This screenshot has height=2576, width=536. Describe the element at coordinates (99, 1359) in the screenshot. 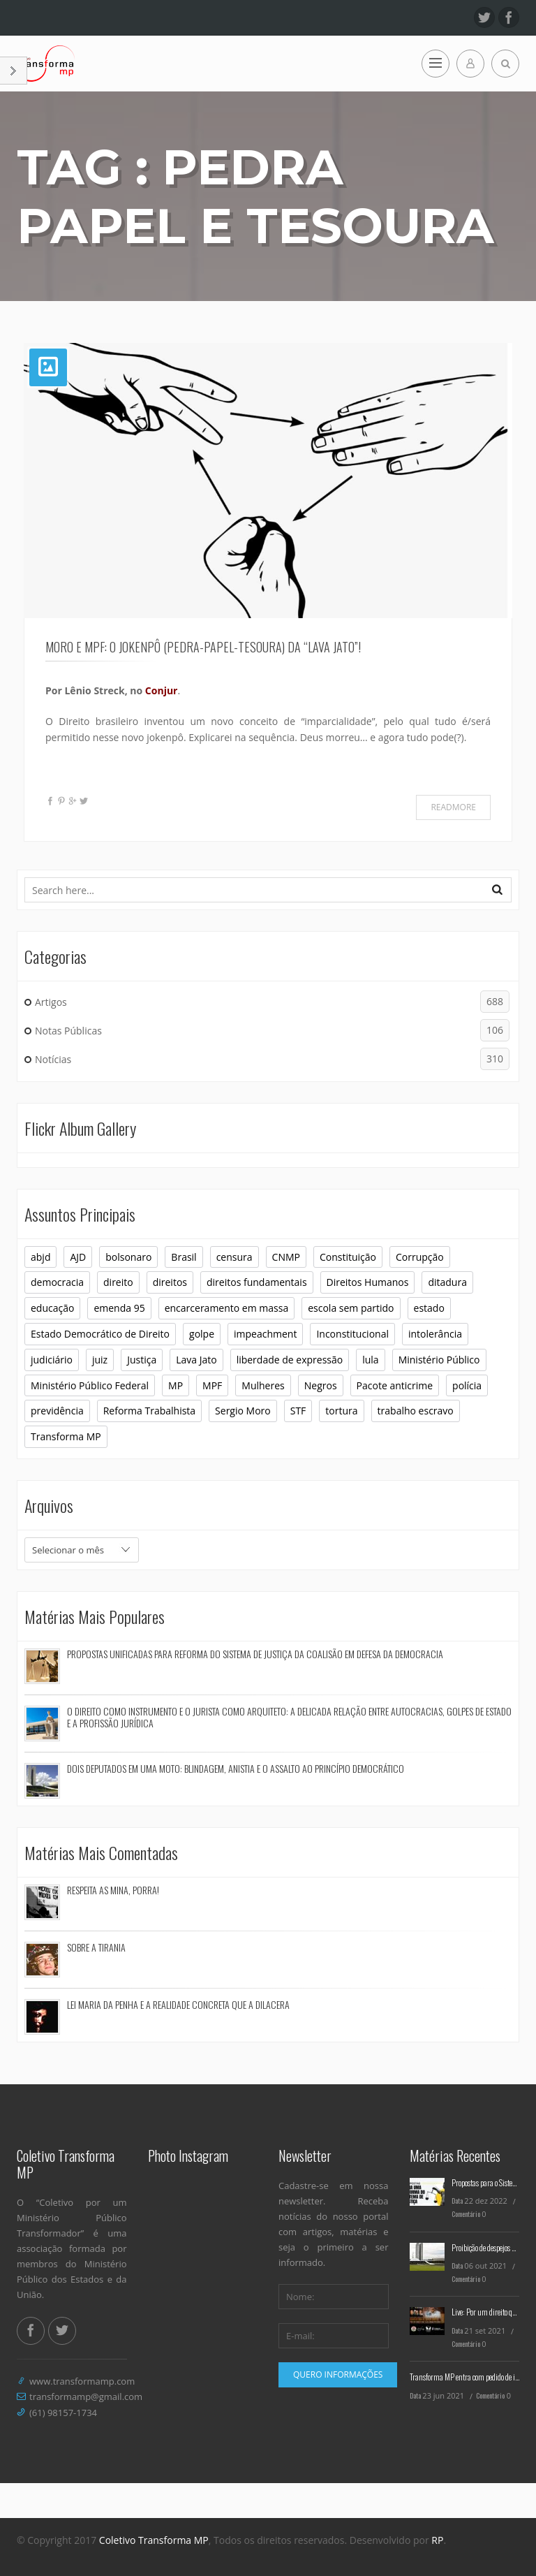

I see `juiz [juiz (7 itens)]` at that location.